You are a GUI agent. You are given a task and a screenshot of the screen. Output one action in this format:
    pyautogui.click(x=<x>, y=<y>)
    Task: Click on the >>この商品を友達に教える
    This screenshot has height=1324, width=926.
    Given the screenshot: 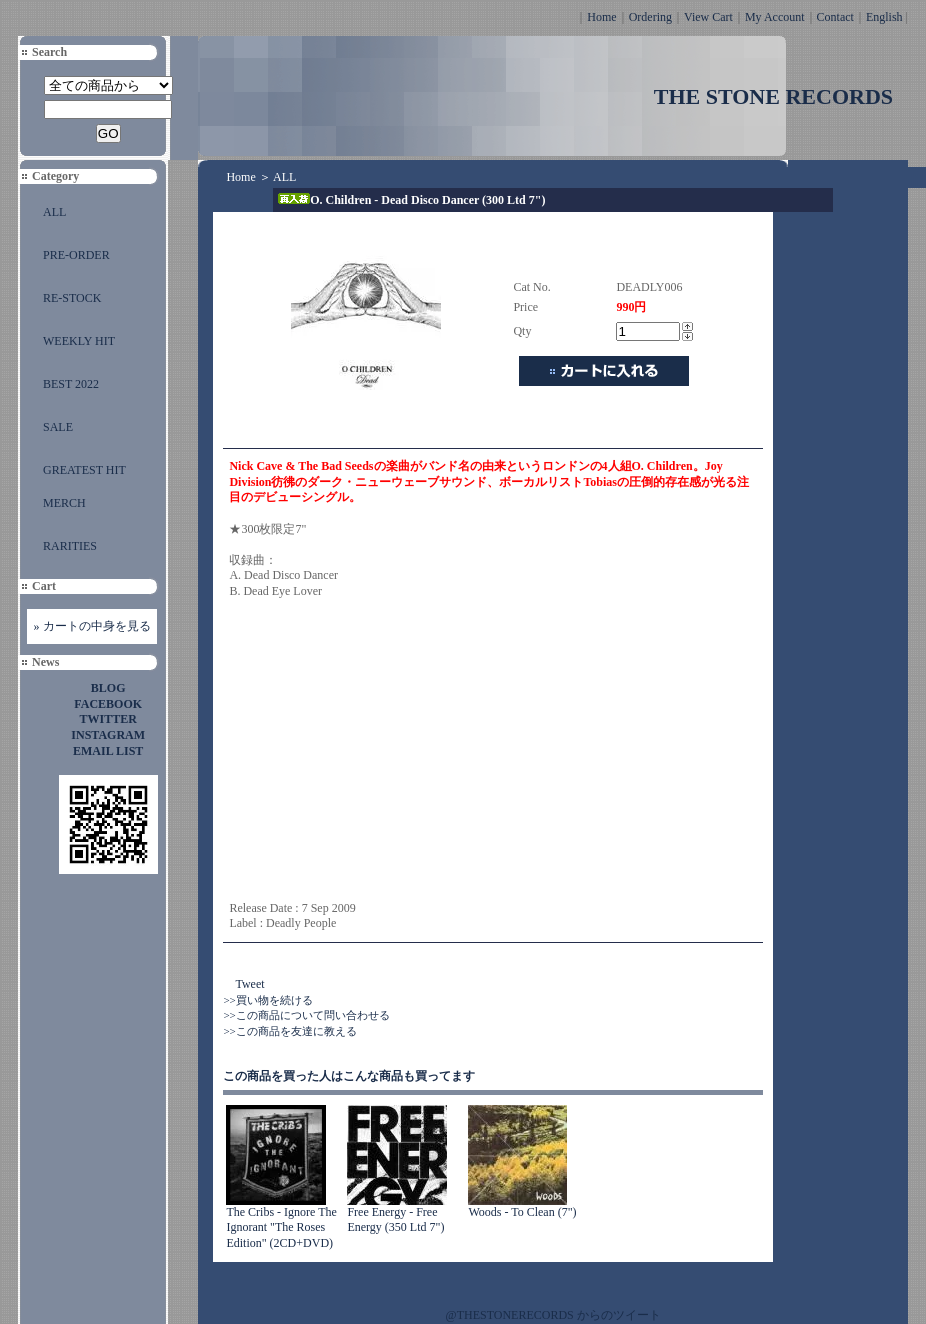 What is the action you would take?
    pyautogui.click(x=289, y=1031)
    